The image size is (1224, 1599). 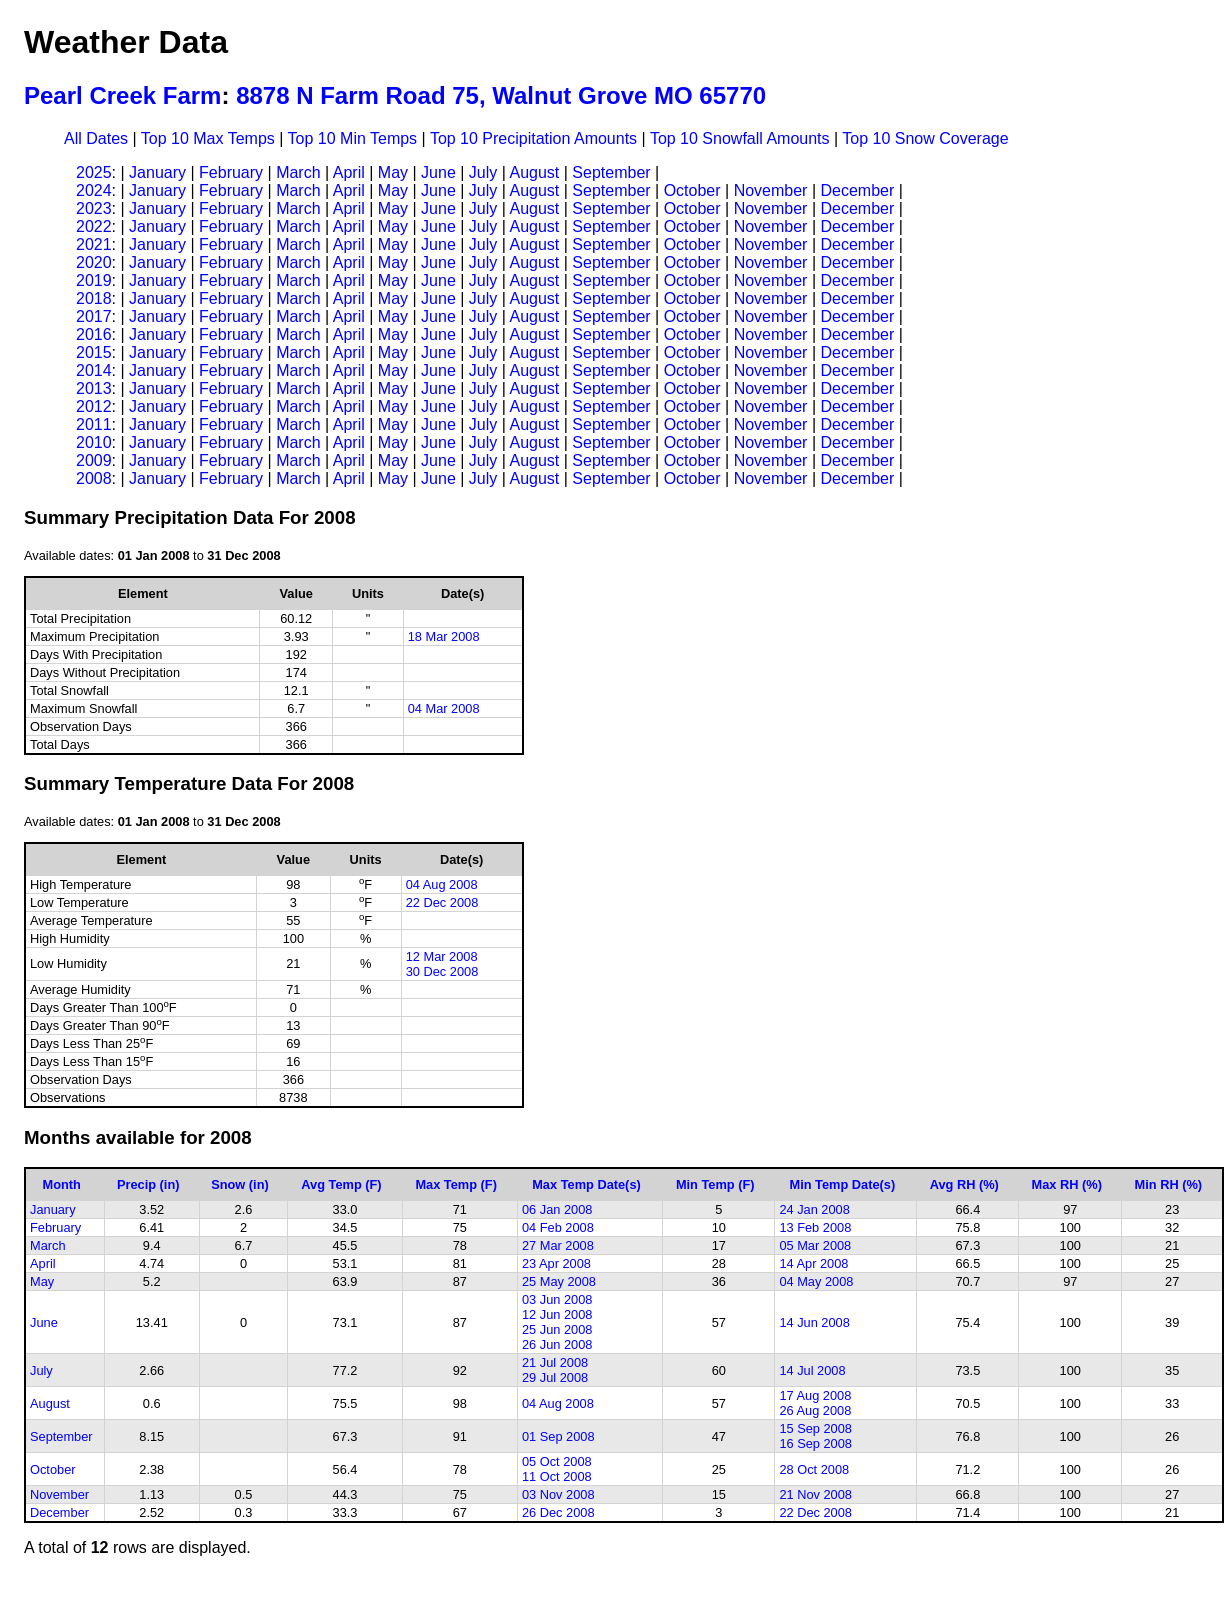 What do you see at coordinates (96, 138) in the screenshot?
I see `All Dates` at bounding box center [96, 138].